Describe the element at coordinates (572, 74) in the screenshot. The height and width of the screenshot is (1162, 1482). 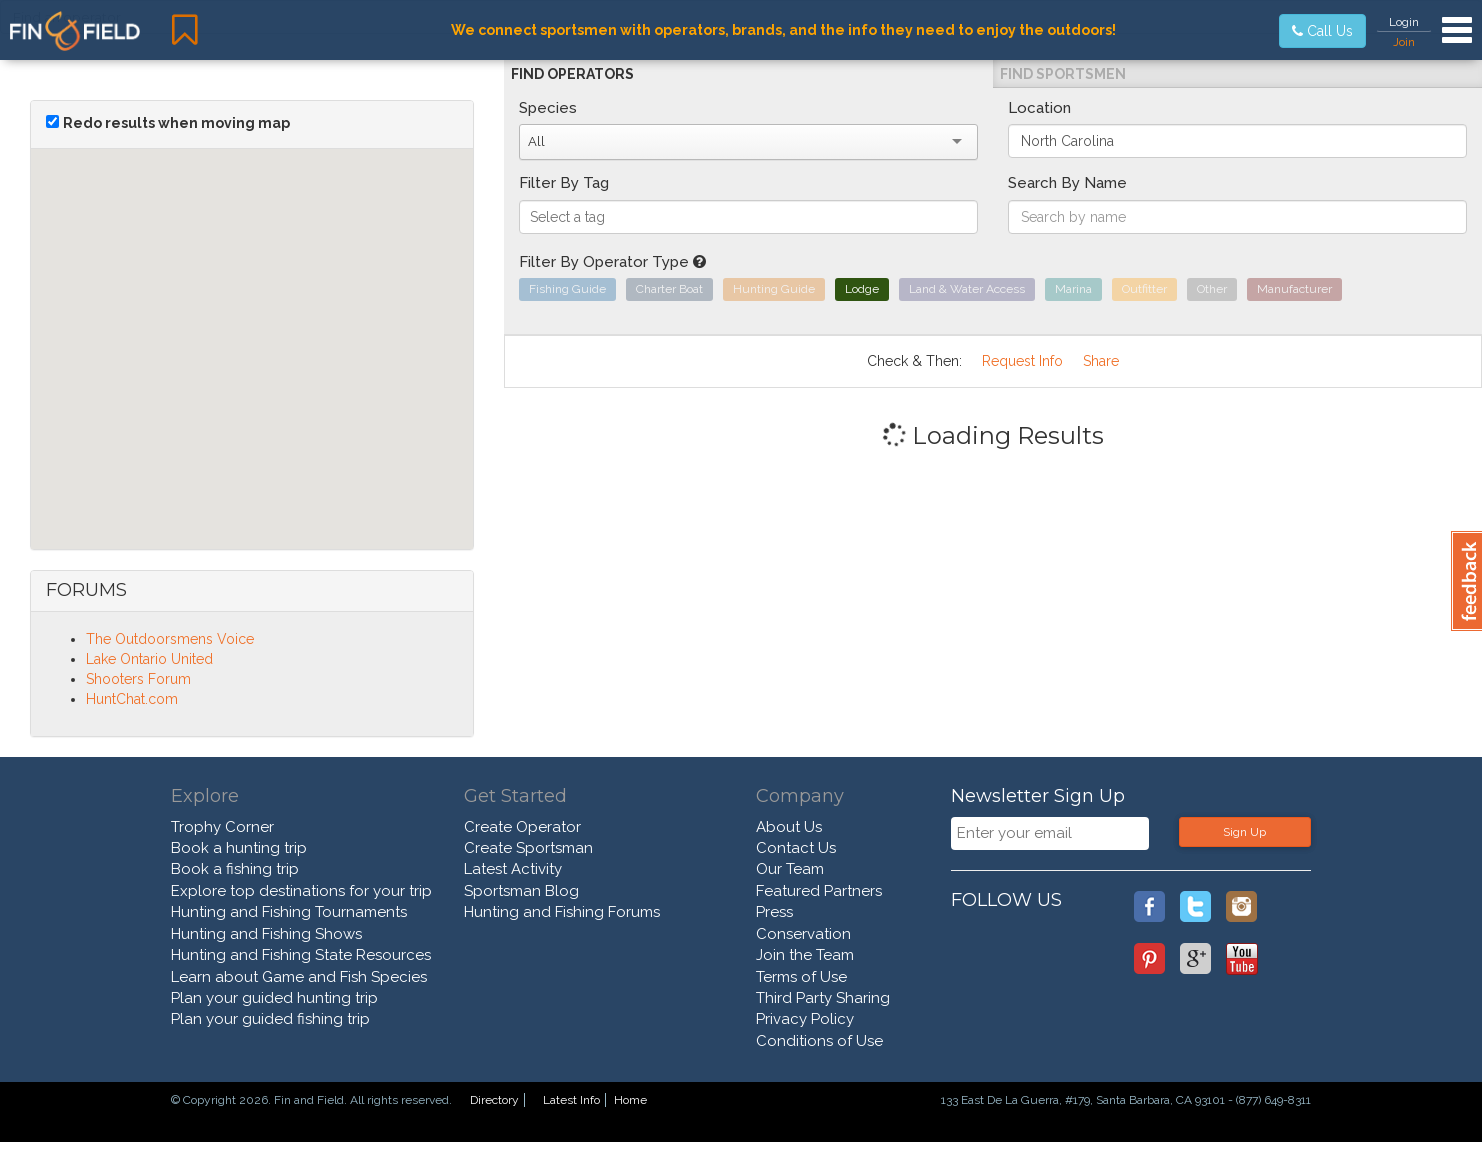
I see `Find Operators` at that location.